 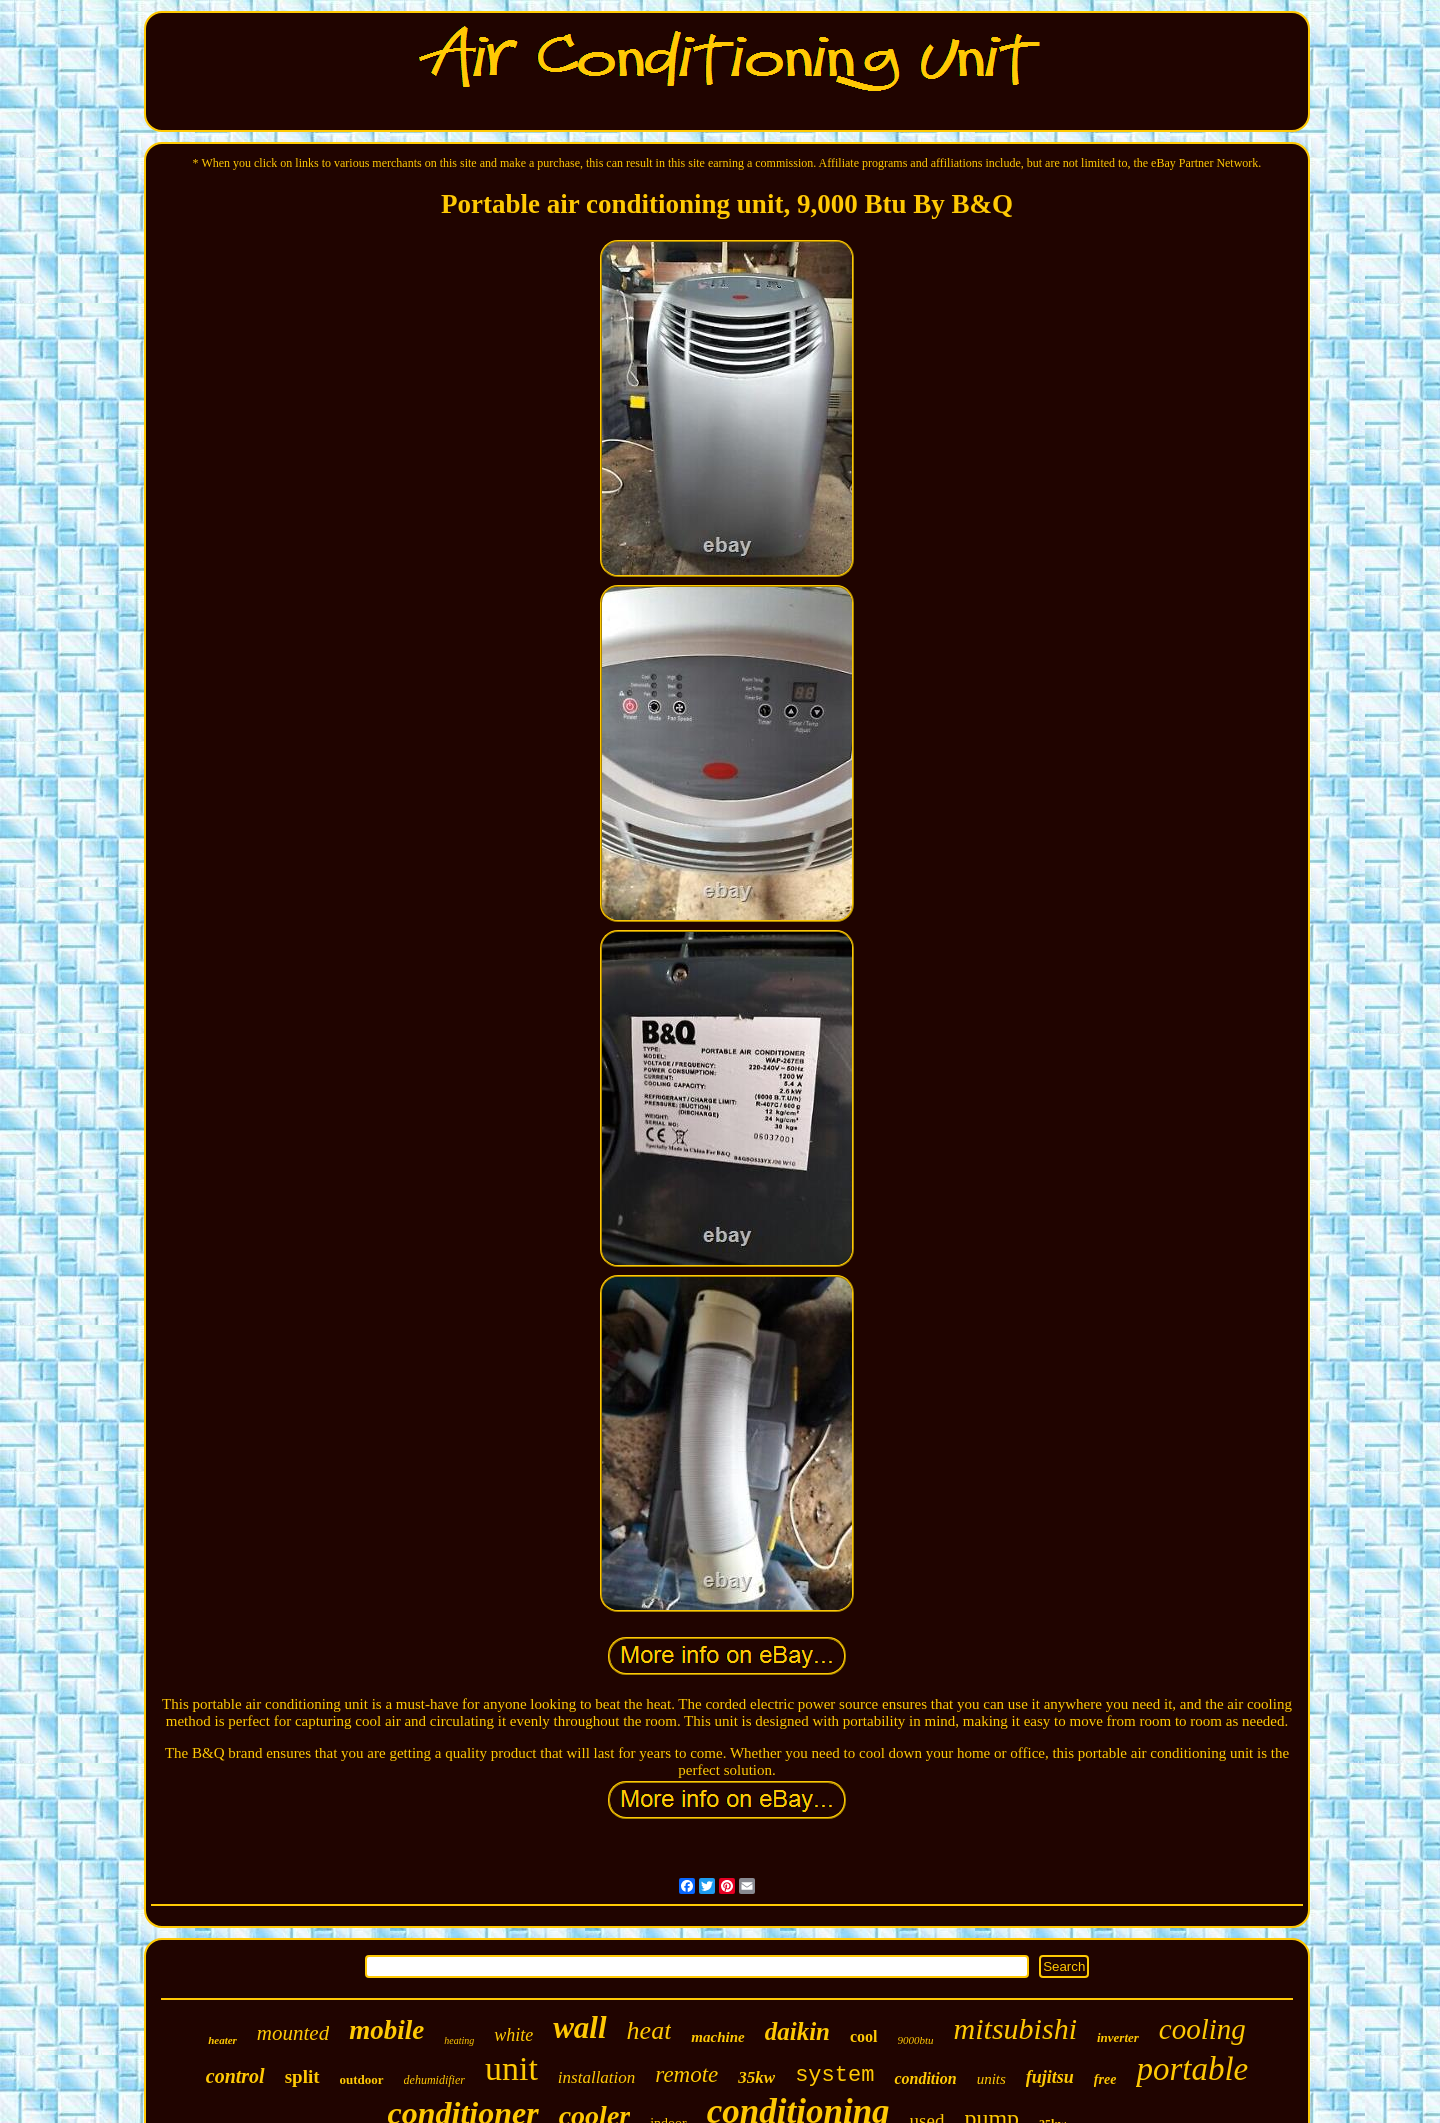 I want to click on outdoor, so click(x=362, y=2079).